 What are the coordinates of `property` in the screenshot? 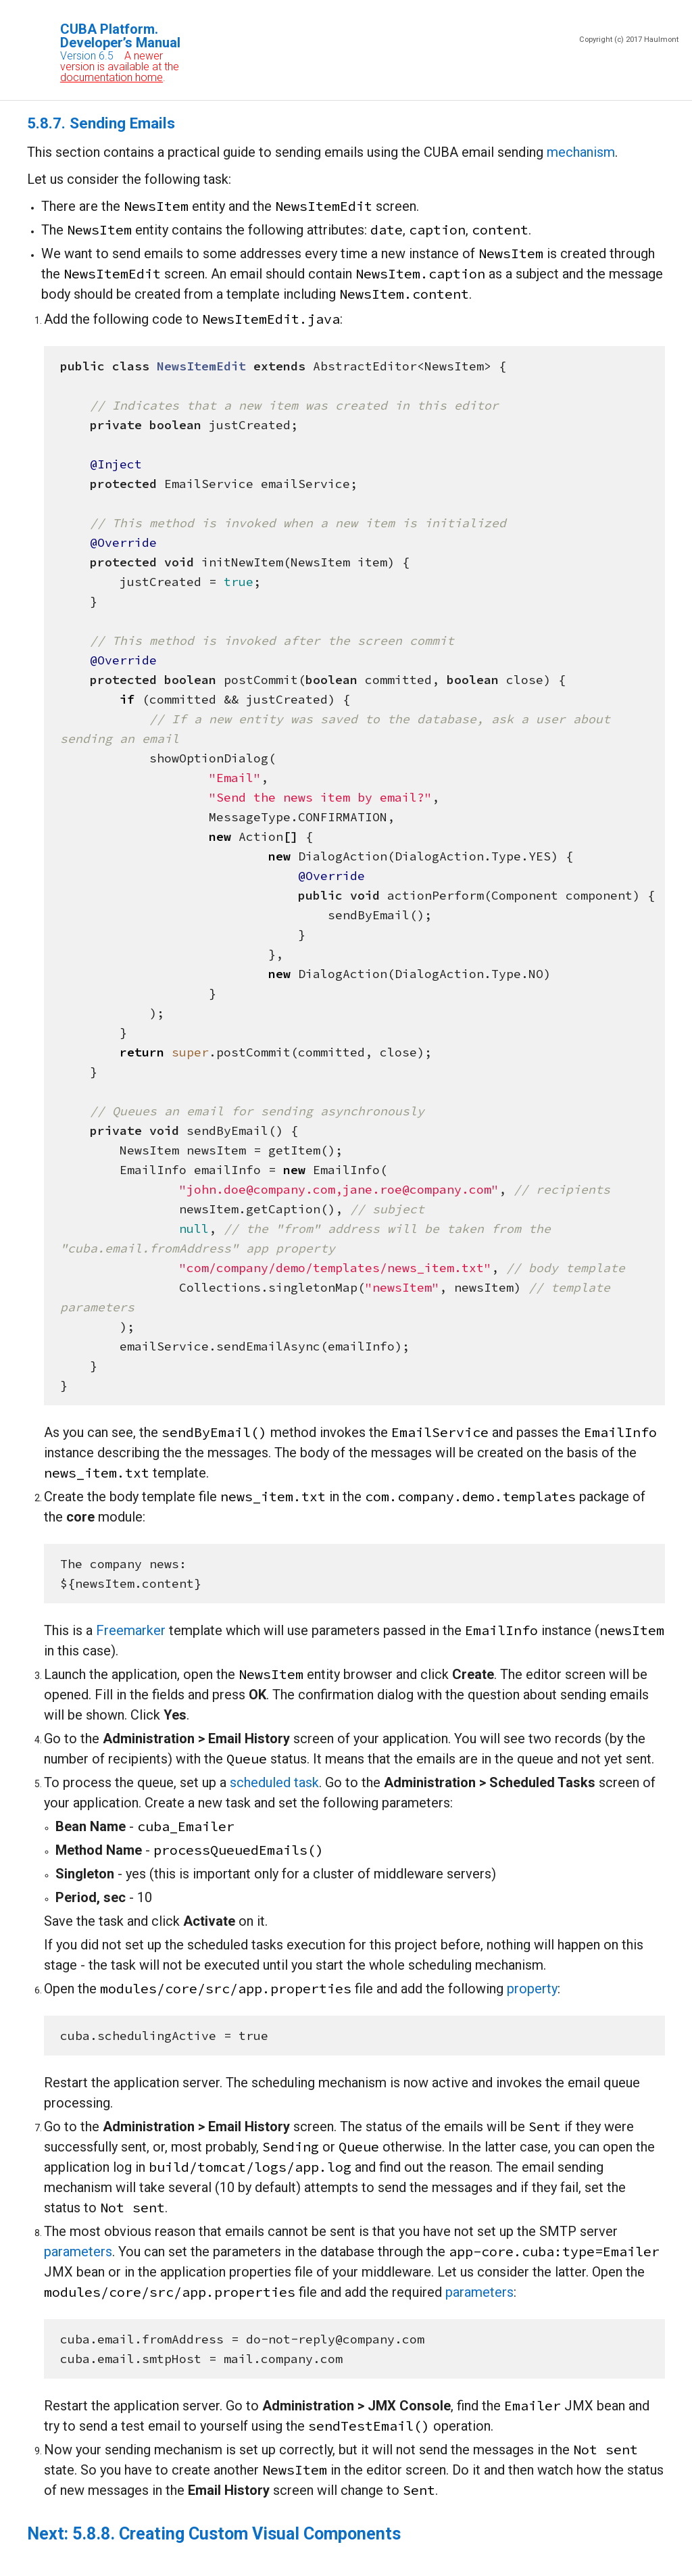 It's located at (532, 1988).